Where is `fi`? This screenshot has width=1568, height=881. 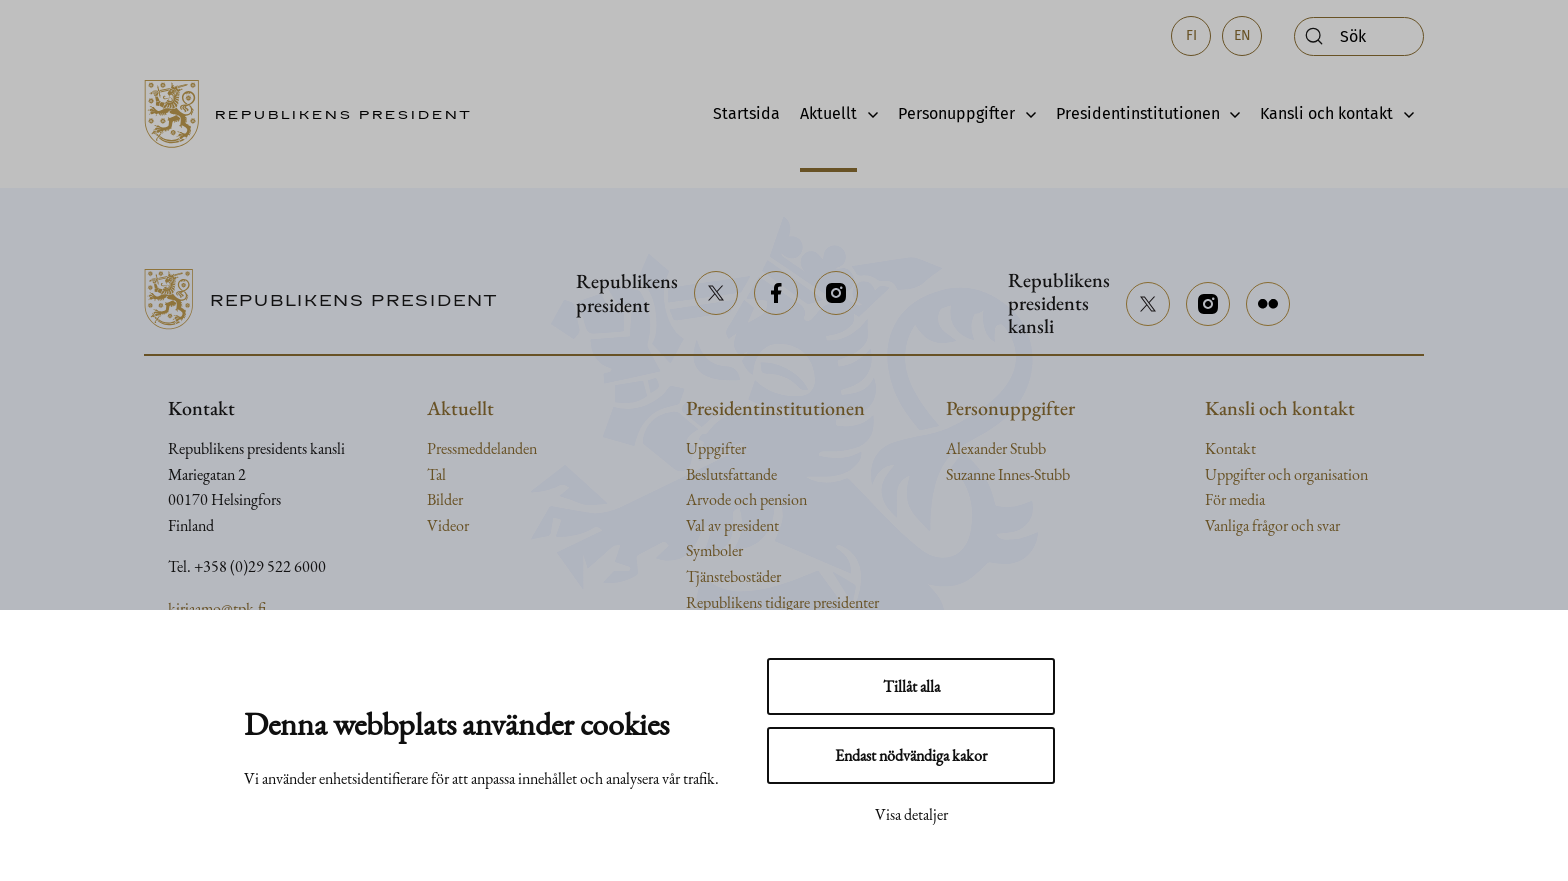
fi is located at coordinates (1191, 35).